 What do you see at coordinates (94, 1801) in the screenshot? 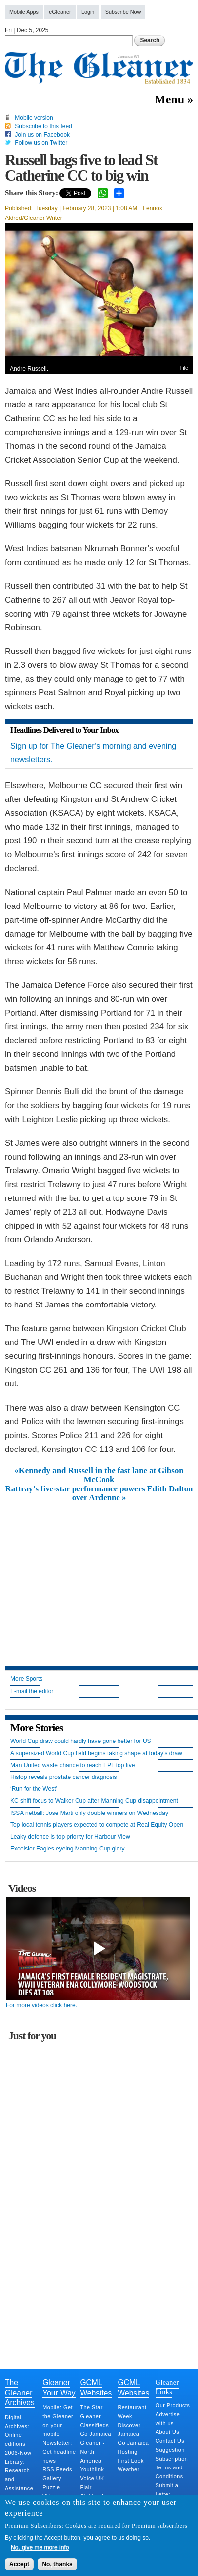
I see `KC shift focus to Walker Cup after Manning Cup disappointment` at bounding box center [94, 1801].